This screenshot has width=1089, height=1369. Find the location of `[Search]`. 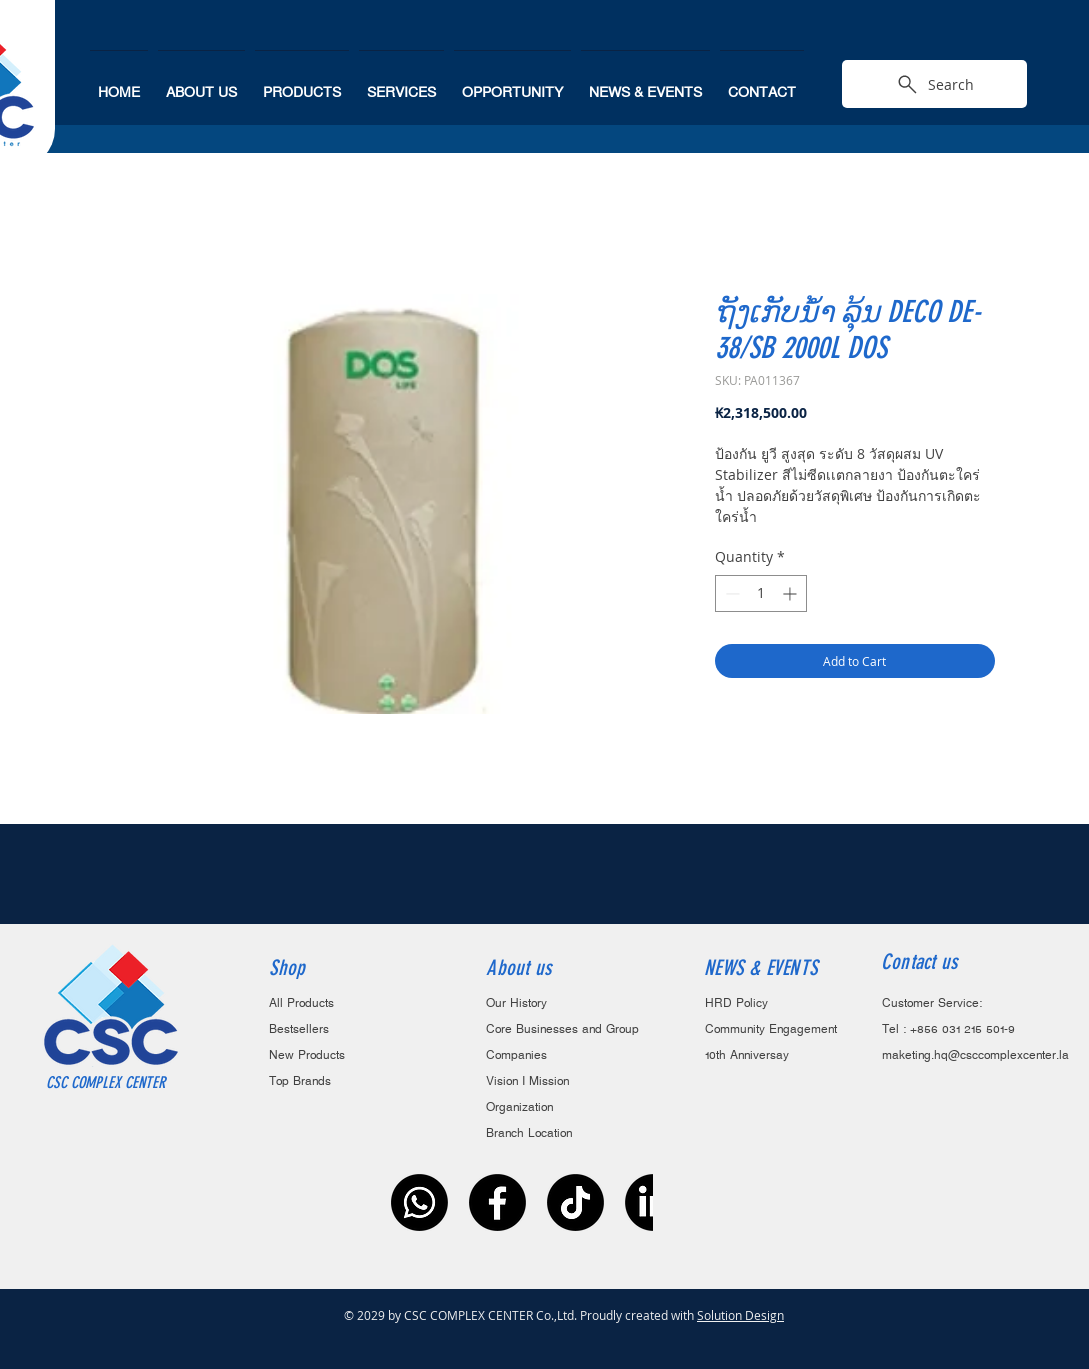

[Search] is located at coordinates (934, 84).